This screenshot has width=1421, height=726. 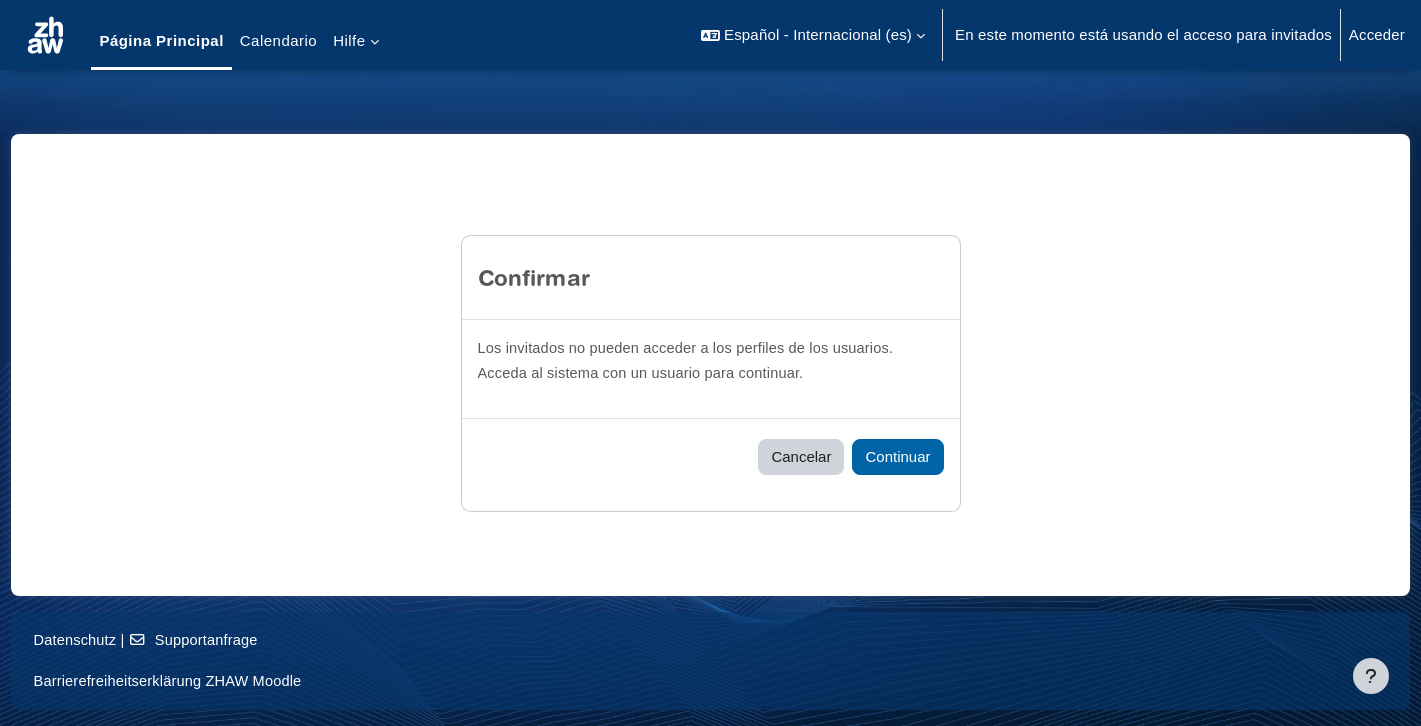 I want to click on [Mostrar pie de página], so click(x=1371, y=676).